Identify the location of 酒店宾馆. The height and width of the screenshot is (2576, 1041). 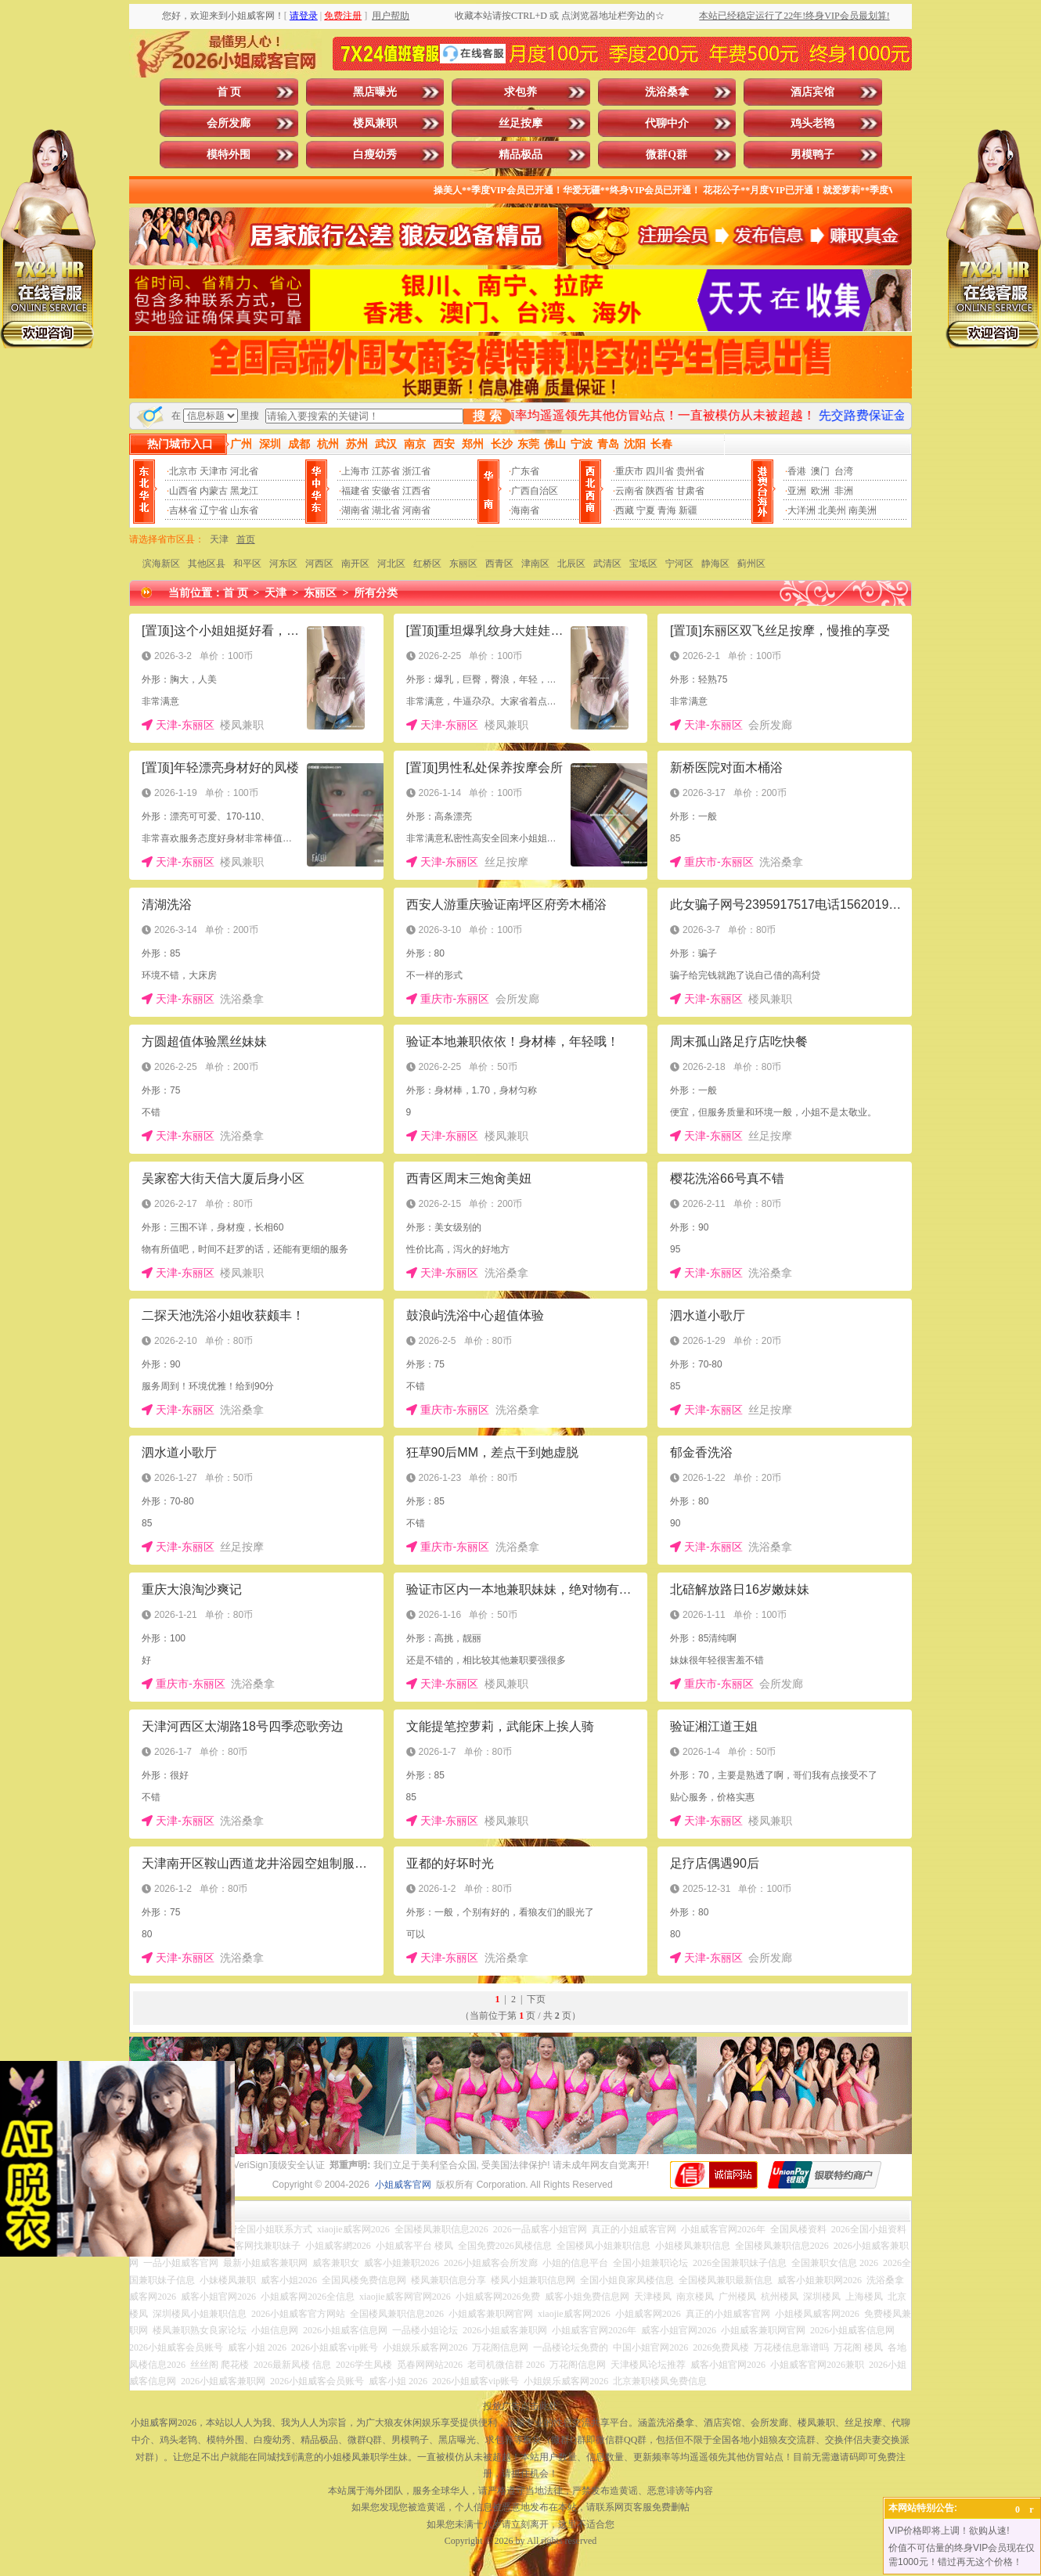
(812, 92).